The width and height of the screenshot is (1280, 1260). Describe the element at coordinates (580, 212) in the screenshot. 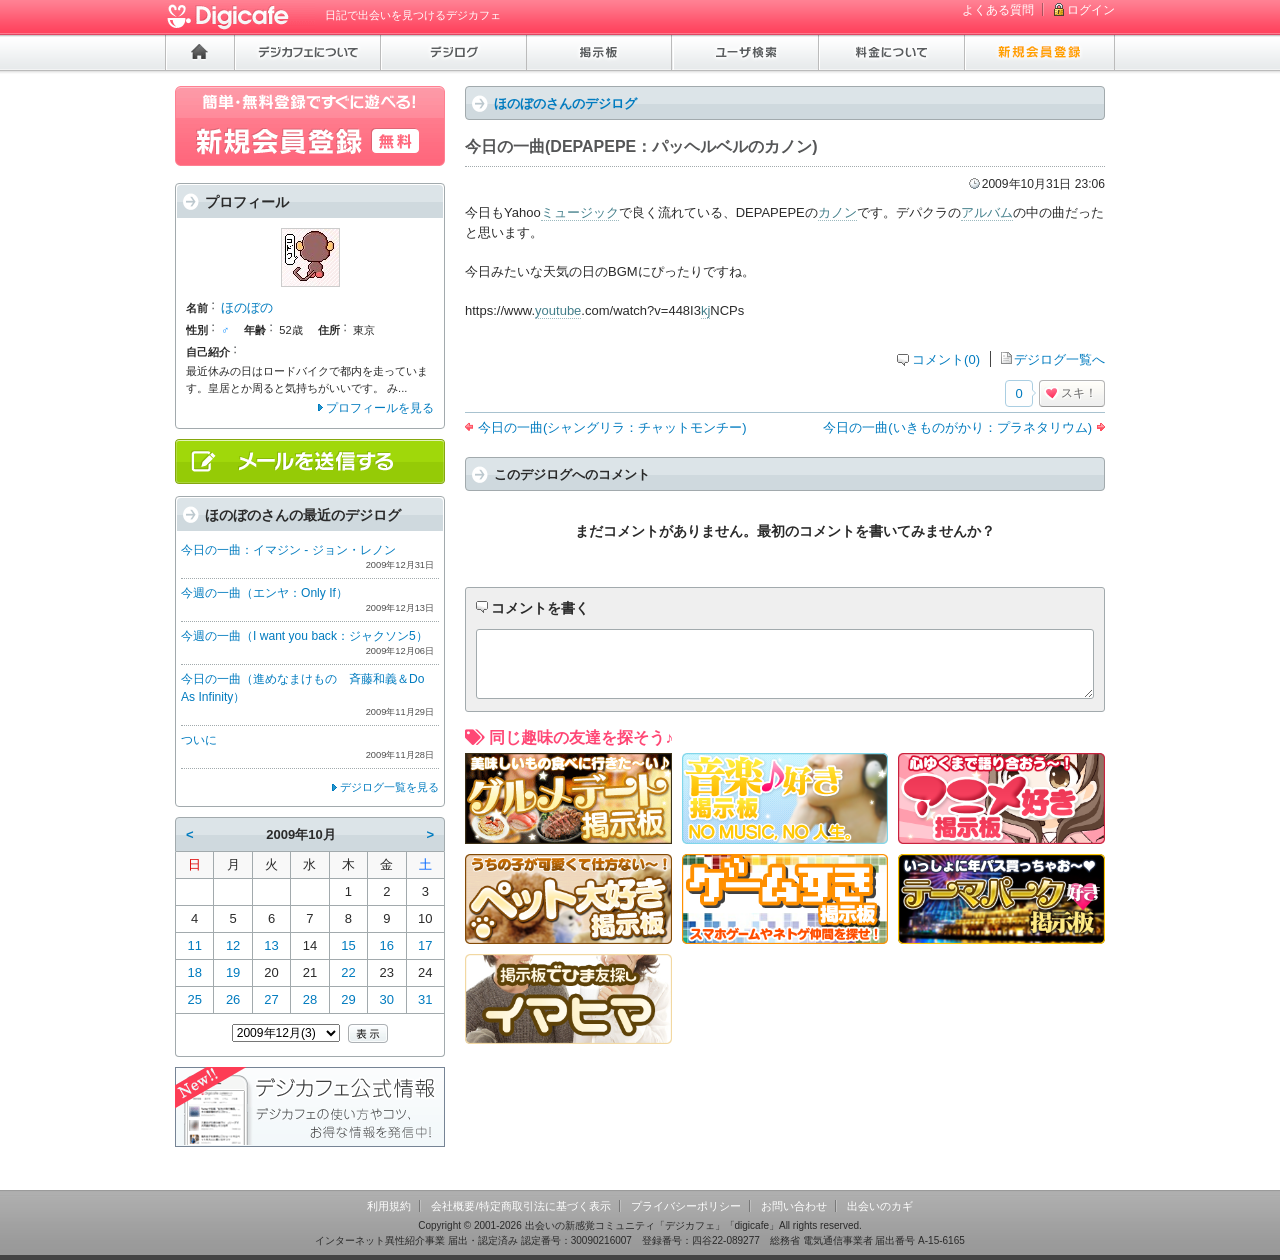

I see `ミュージック` at that location.